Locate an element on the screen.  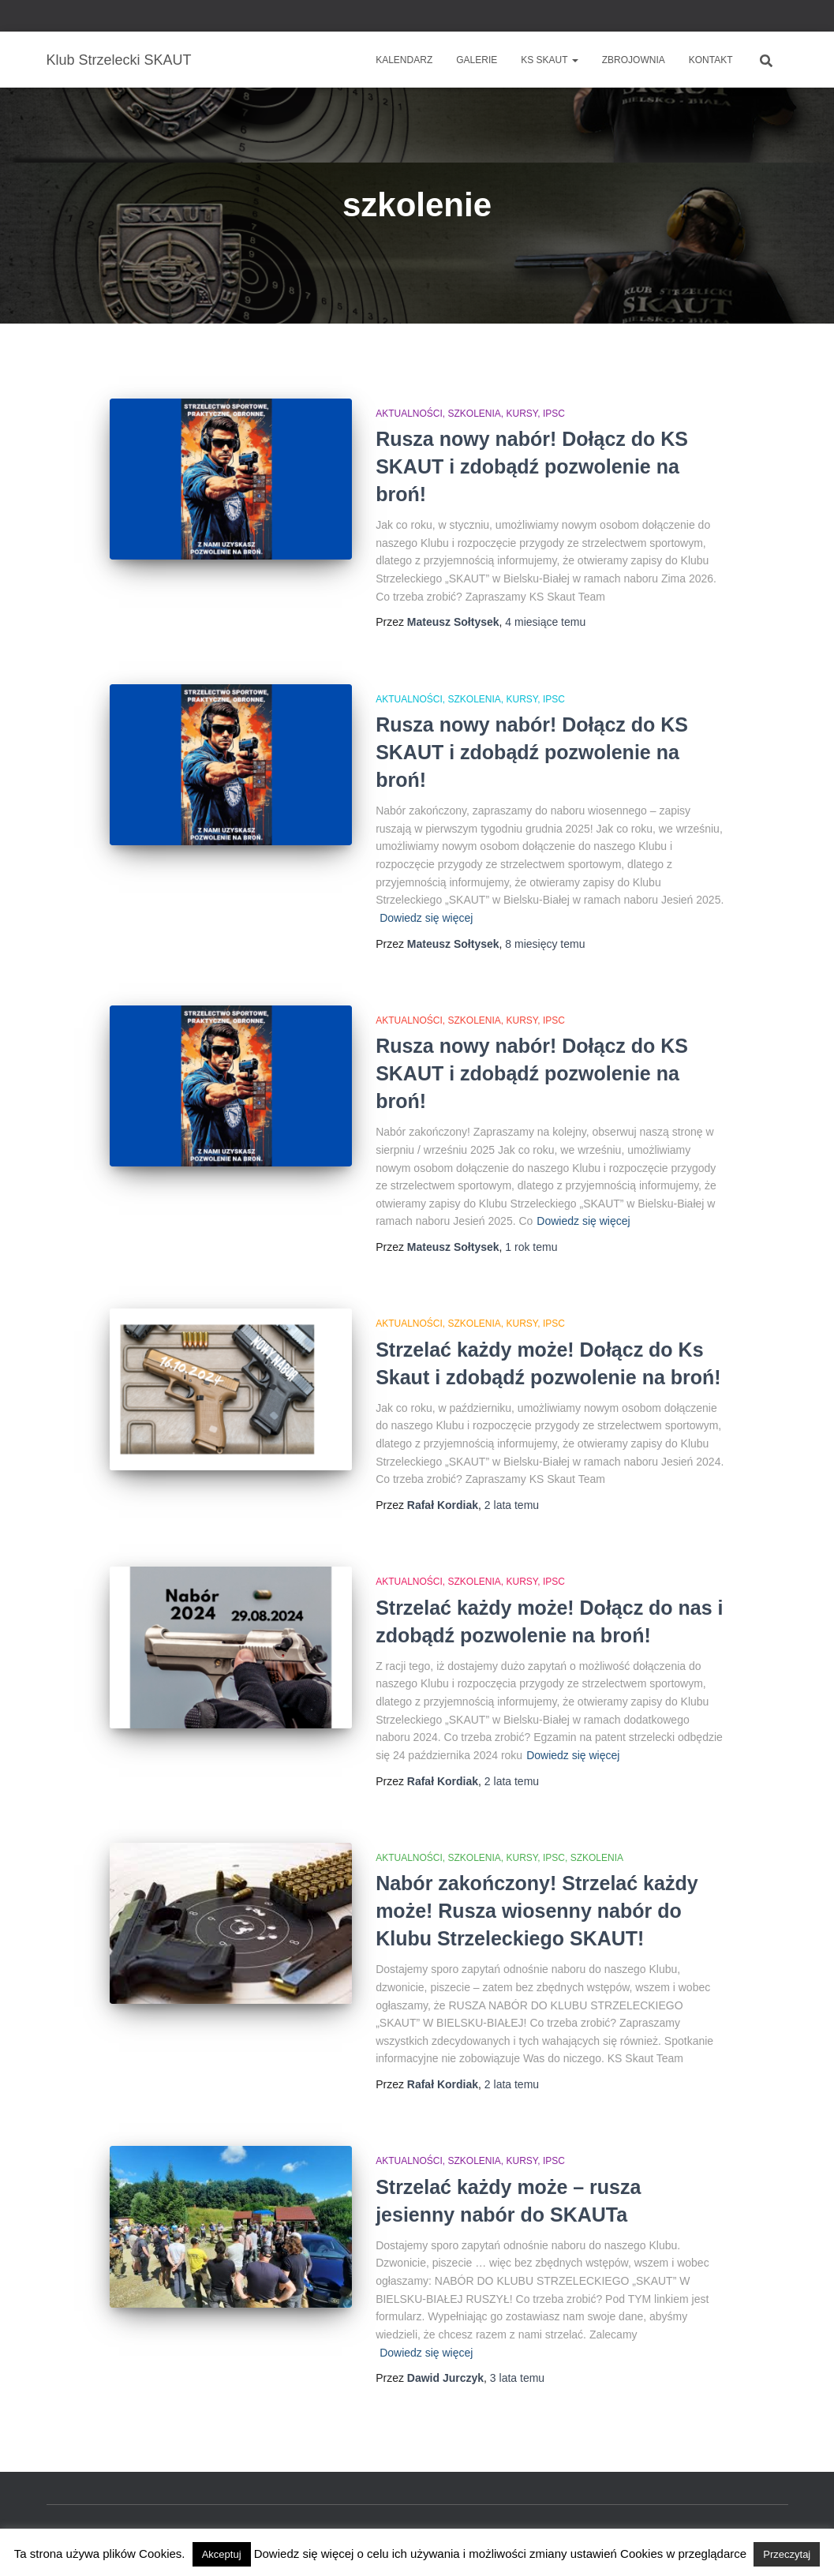
Akceptuj [button] is located at coordinates (221, 2554).